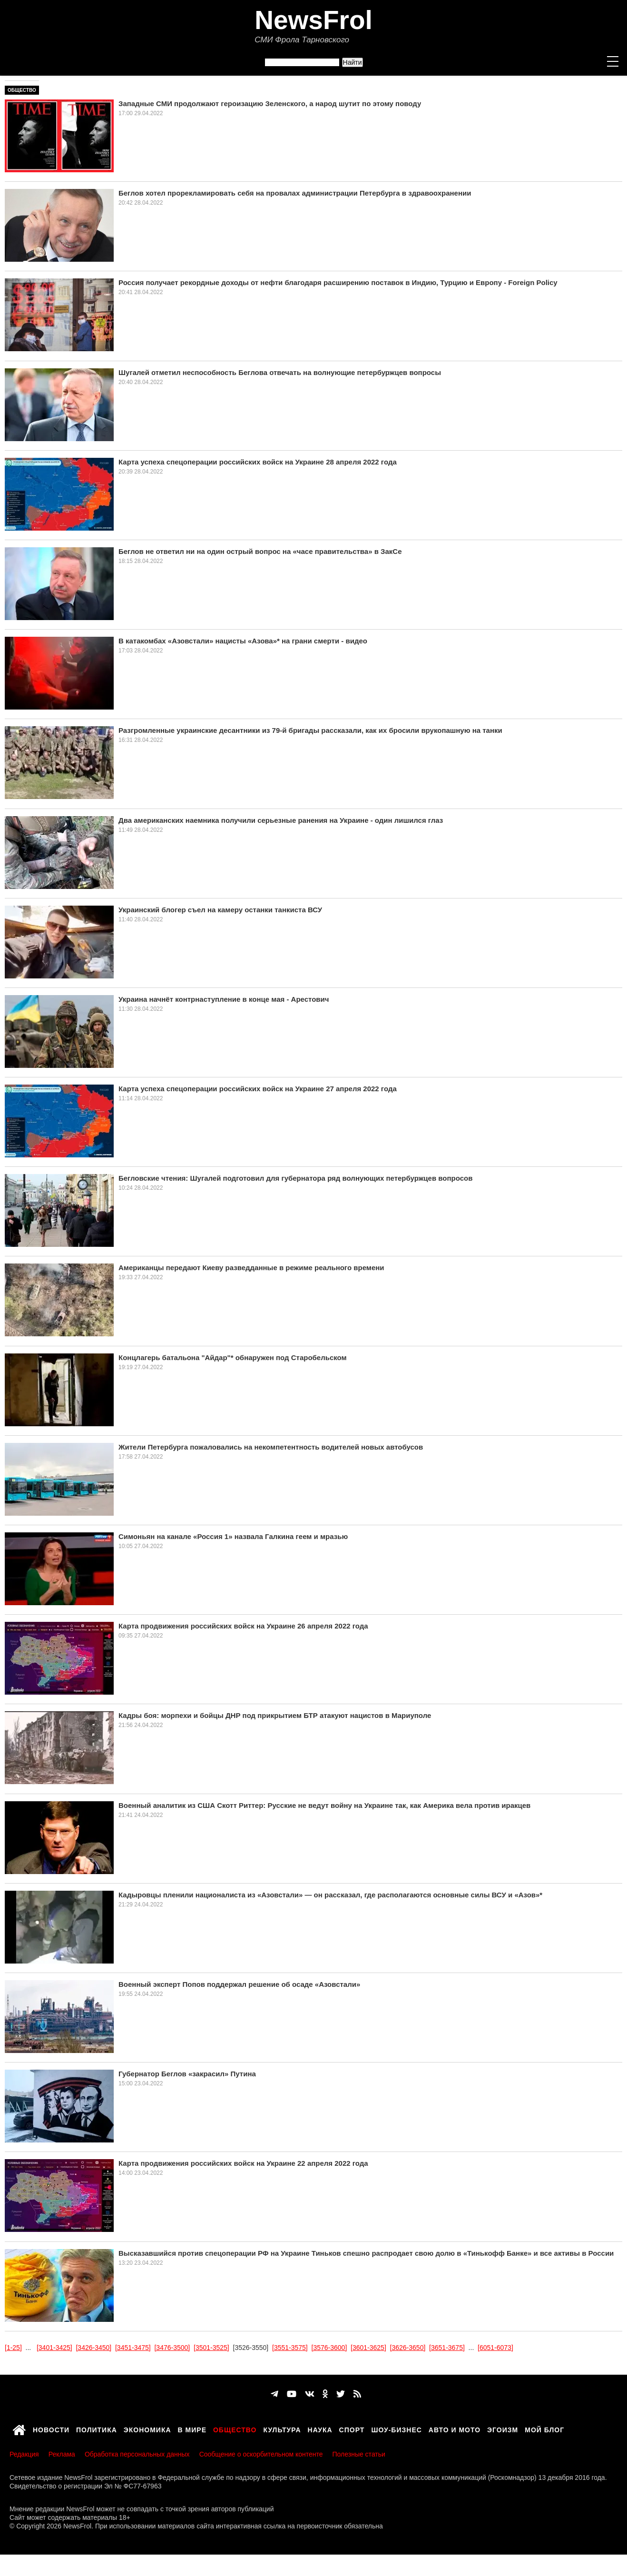 This screenshot has height=2576, width=627. Describe the element at coordinates (279, 372) in the screenshot. I see `Шугалей отметил неспособность Беглова отвечать на волнующие петербуржцев вопросы` at that location.